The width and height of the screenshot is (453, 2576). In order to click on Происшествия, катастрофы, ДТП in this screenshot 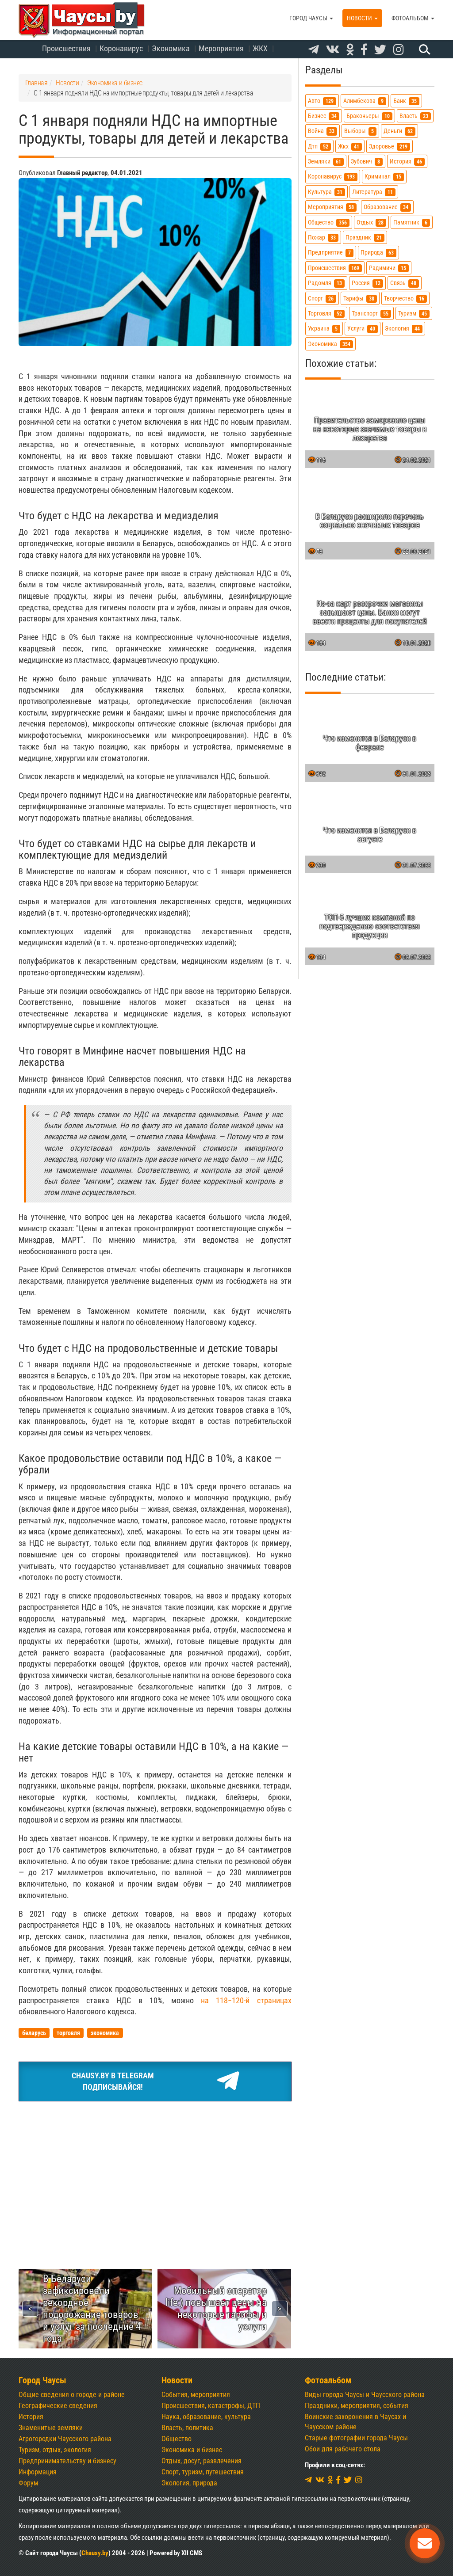, I will do `click(210, 2405)`.